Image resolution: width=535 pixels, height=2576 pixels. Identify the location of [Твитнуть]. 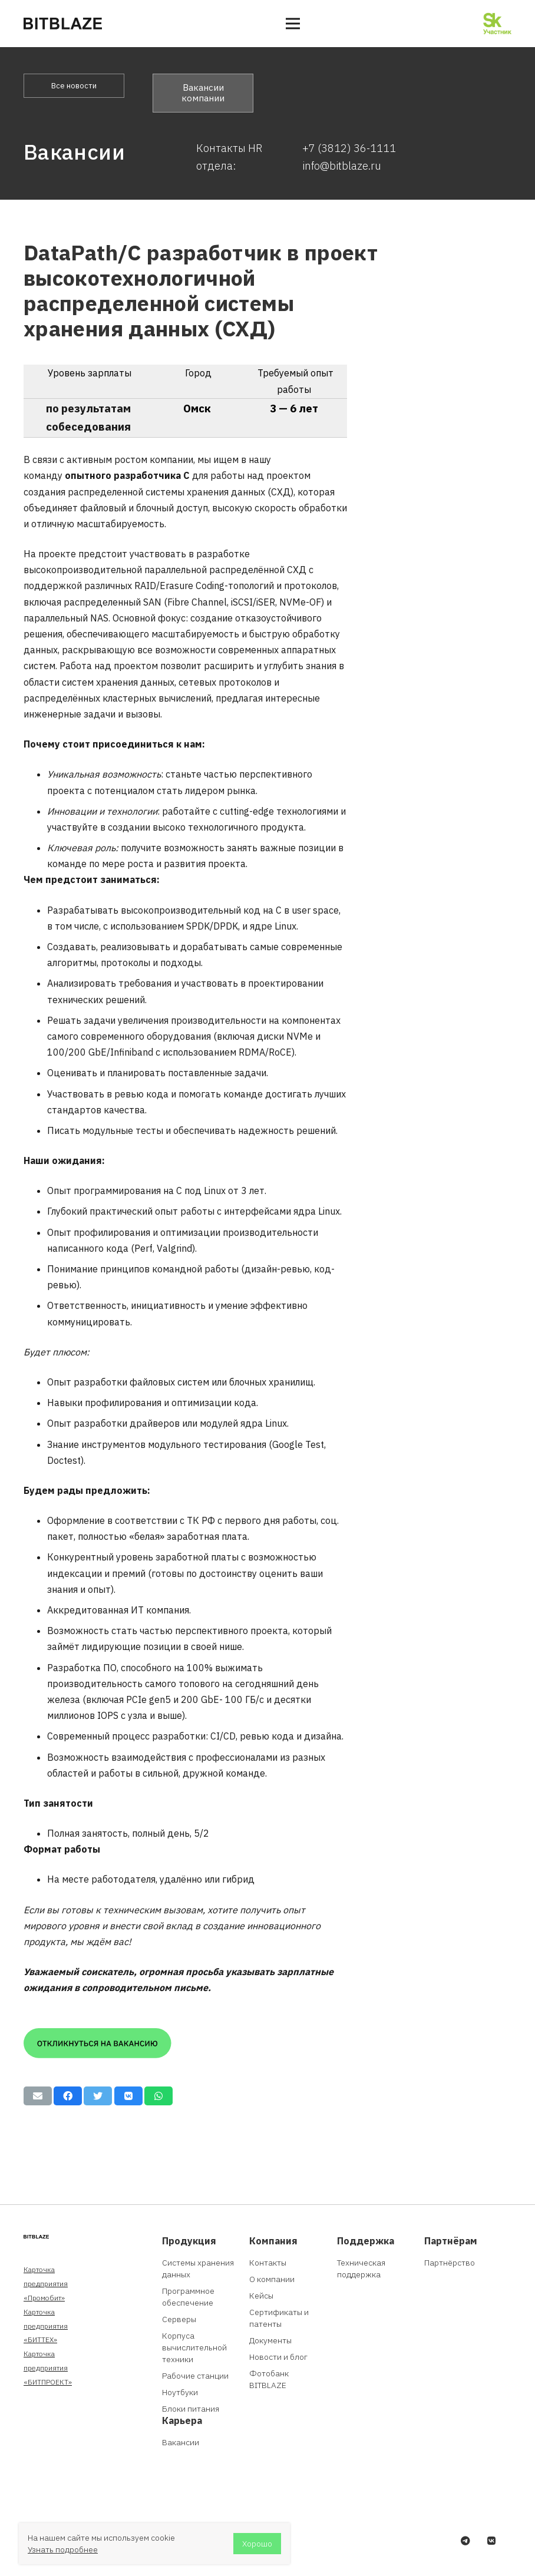
(98, 2095).